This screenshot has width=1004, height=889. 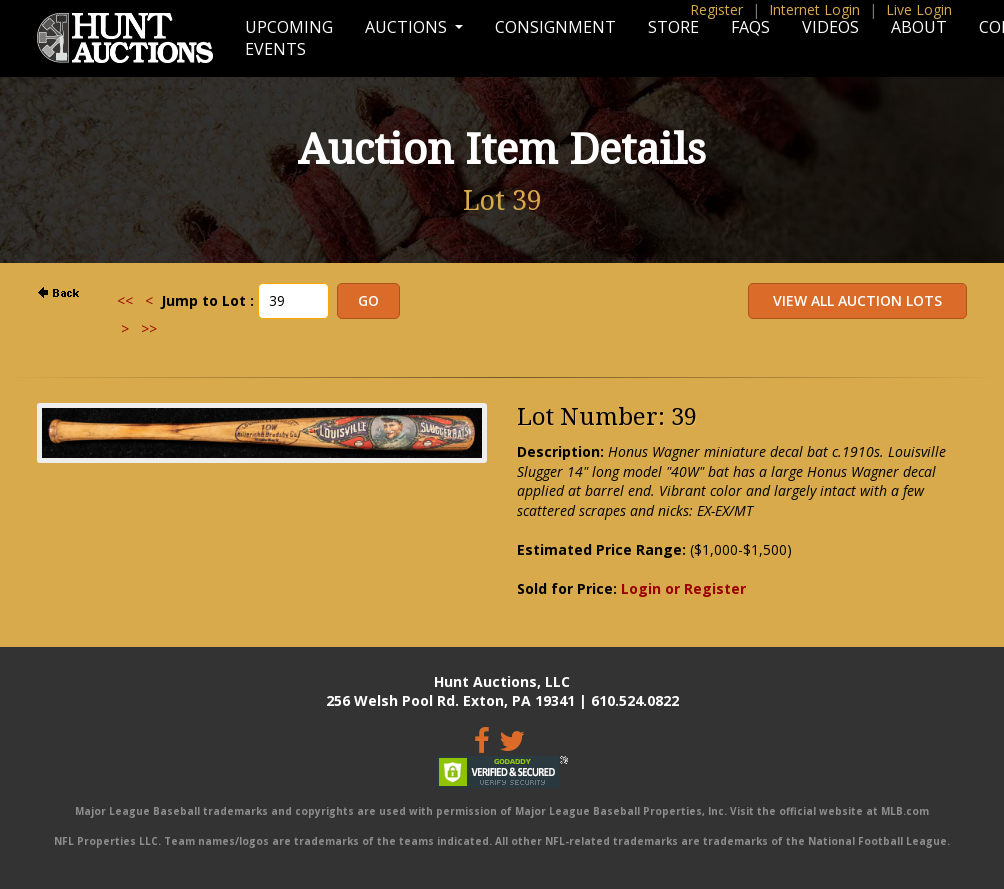 I want to click on Auctions [button], so click(x=408, y=27).